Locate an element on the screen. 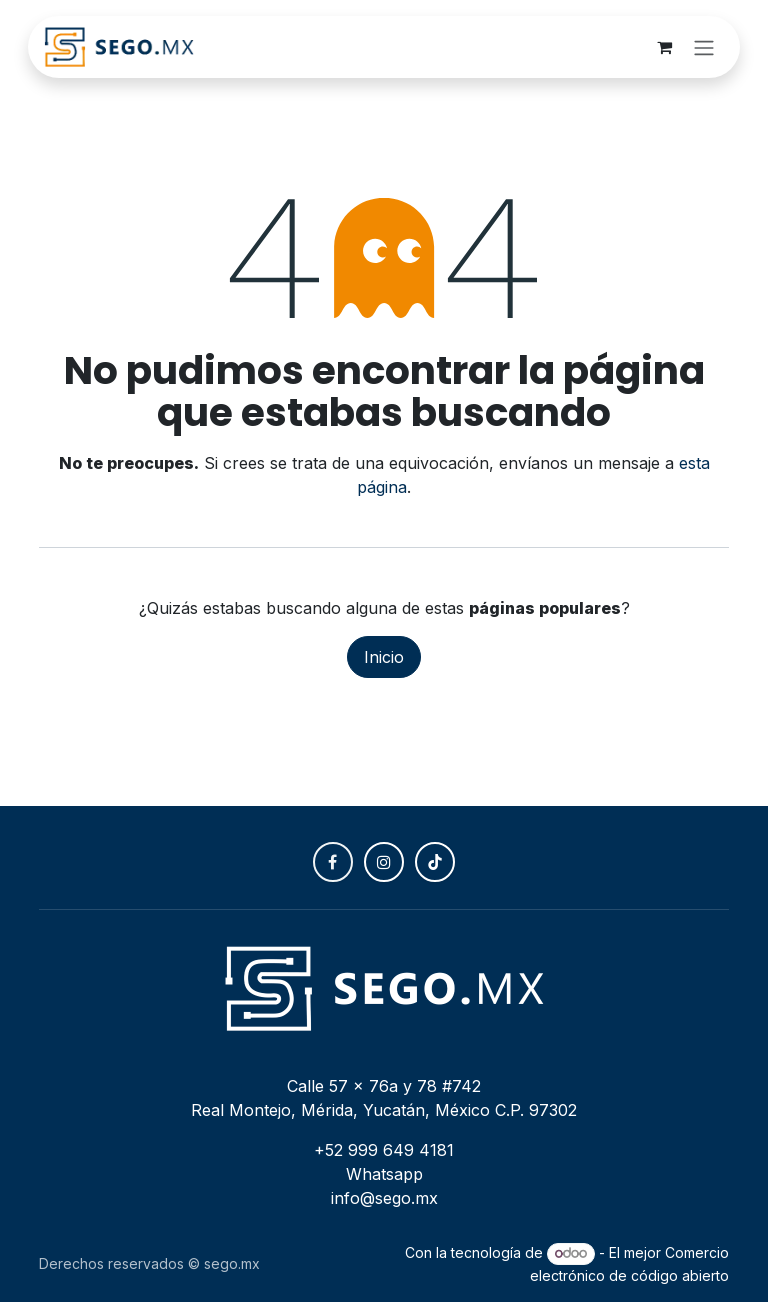 This screenshot has height=1302, width=768. +52 999 649 4181 is located at coordinates (384, 1150).